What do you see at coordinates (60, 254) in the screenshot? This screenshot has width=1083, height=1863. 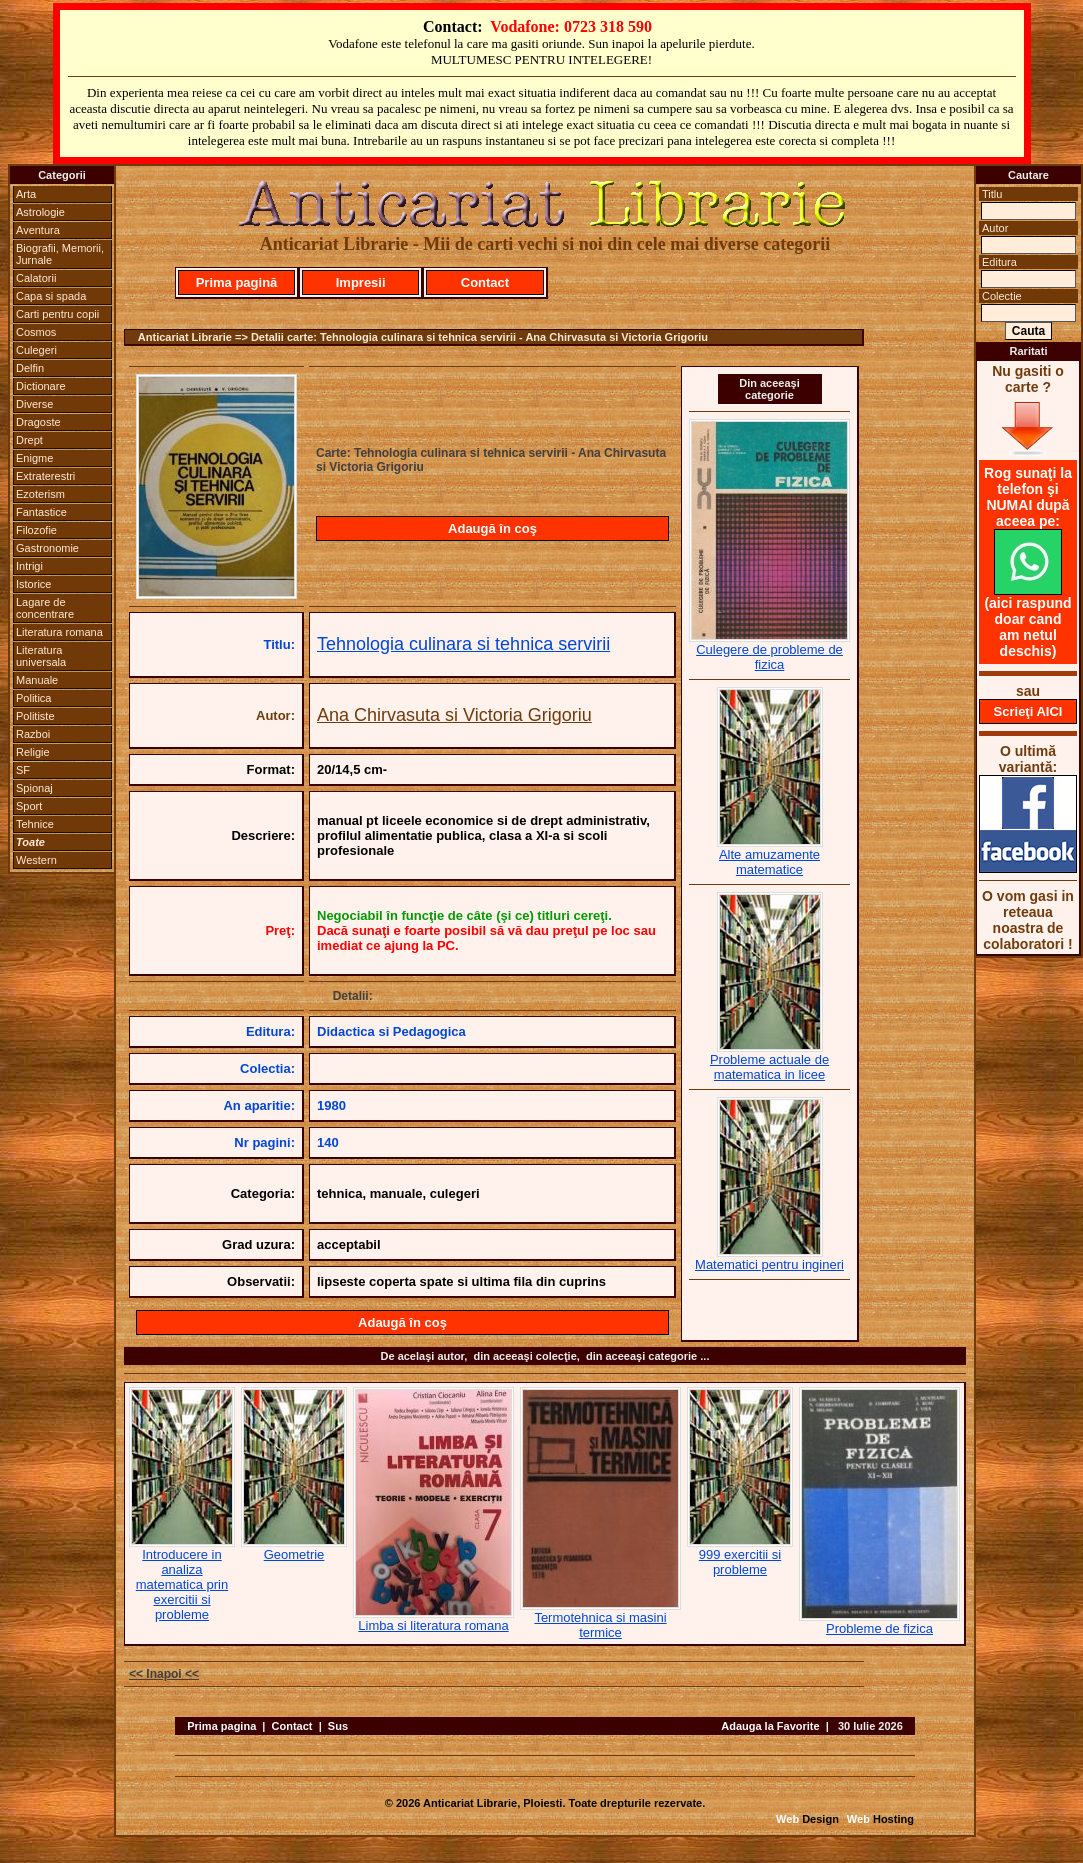 I see `Biografii, Memorii, Jurnale` at bounding box center [60, 254].